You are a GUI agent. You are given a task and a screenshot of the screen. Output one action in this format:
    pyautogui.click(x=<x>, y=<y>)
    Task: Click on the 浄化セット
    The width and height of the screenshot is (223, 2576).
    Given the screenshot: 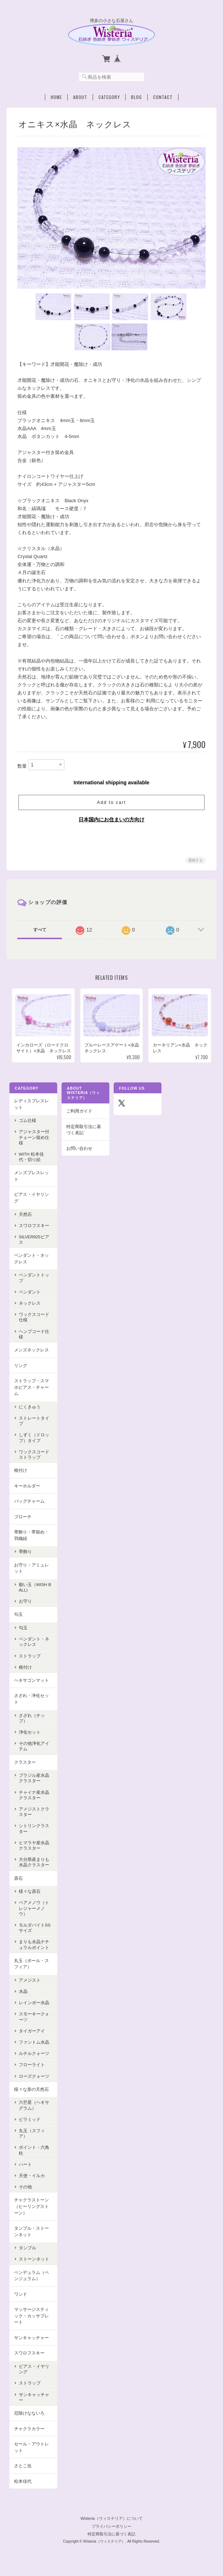 What is the action you would take?
    pyautogui.click(x=29, y=1737)
    